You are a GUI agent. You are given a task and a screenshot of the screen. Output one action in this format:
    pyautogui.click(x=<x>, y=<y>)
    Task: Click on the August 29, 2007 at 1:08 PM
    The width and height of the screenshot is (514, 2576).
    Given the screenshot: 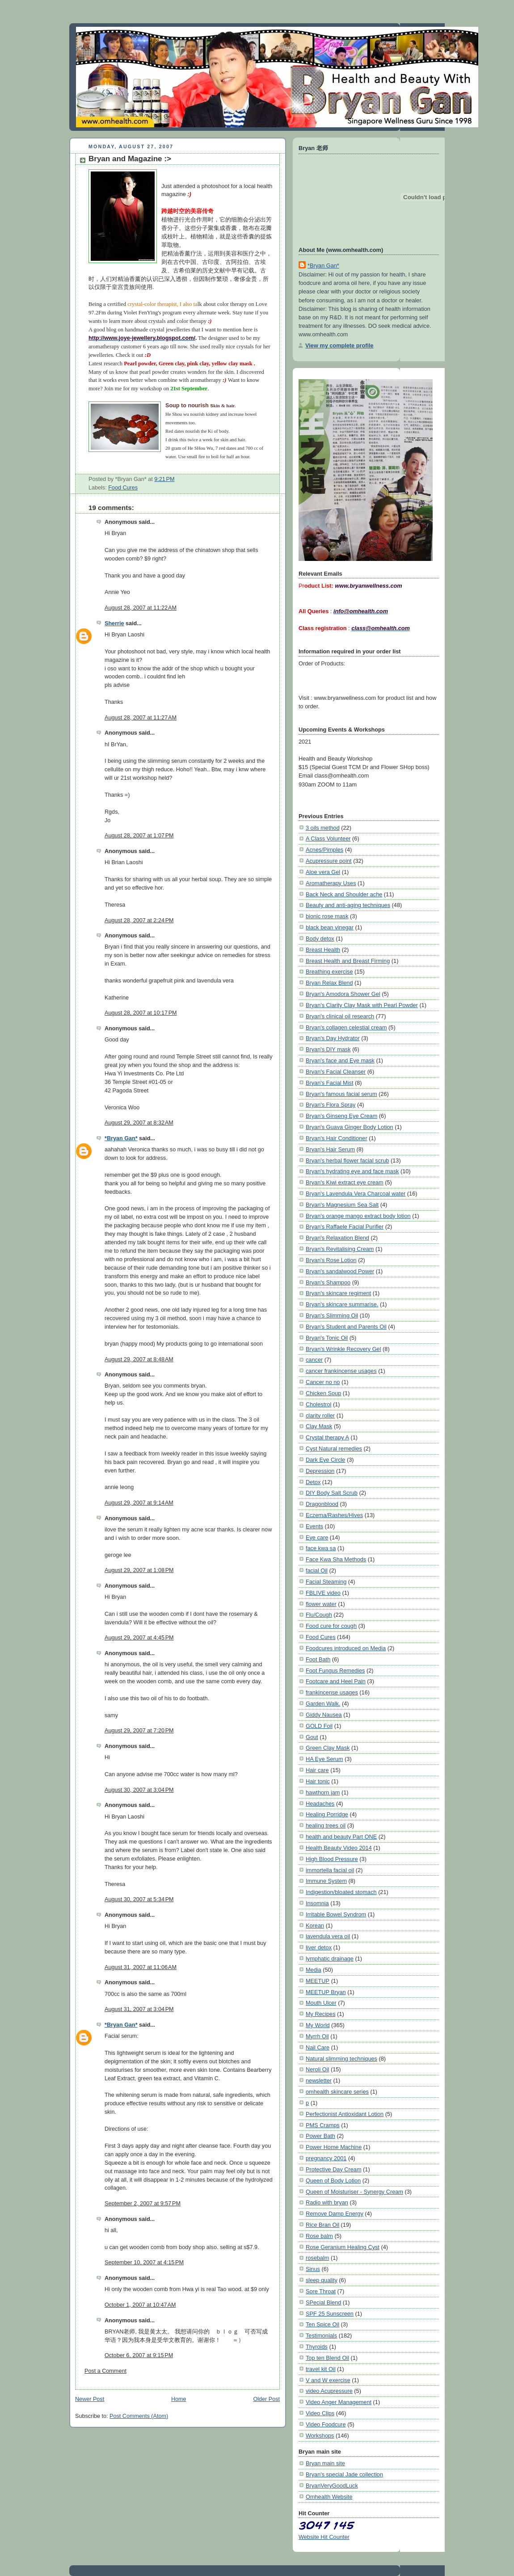 What is the action you would take?
    pyautogui.click(x=139, y=1570)
    